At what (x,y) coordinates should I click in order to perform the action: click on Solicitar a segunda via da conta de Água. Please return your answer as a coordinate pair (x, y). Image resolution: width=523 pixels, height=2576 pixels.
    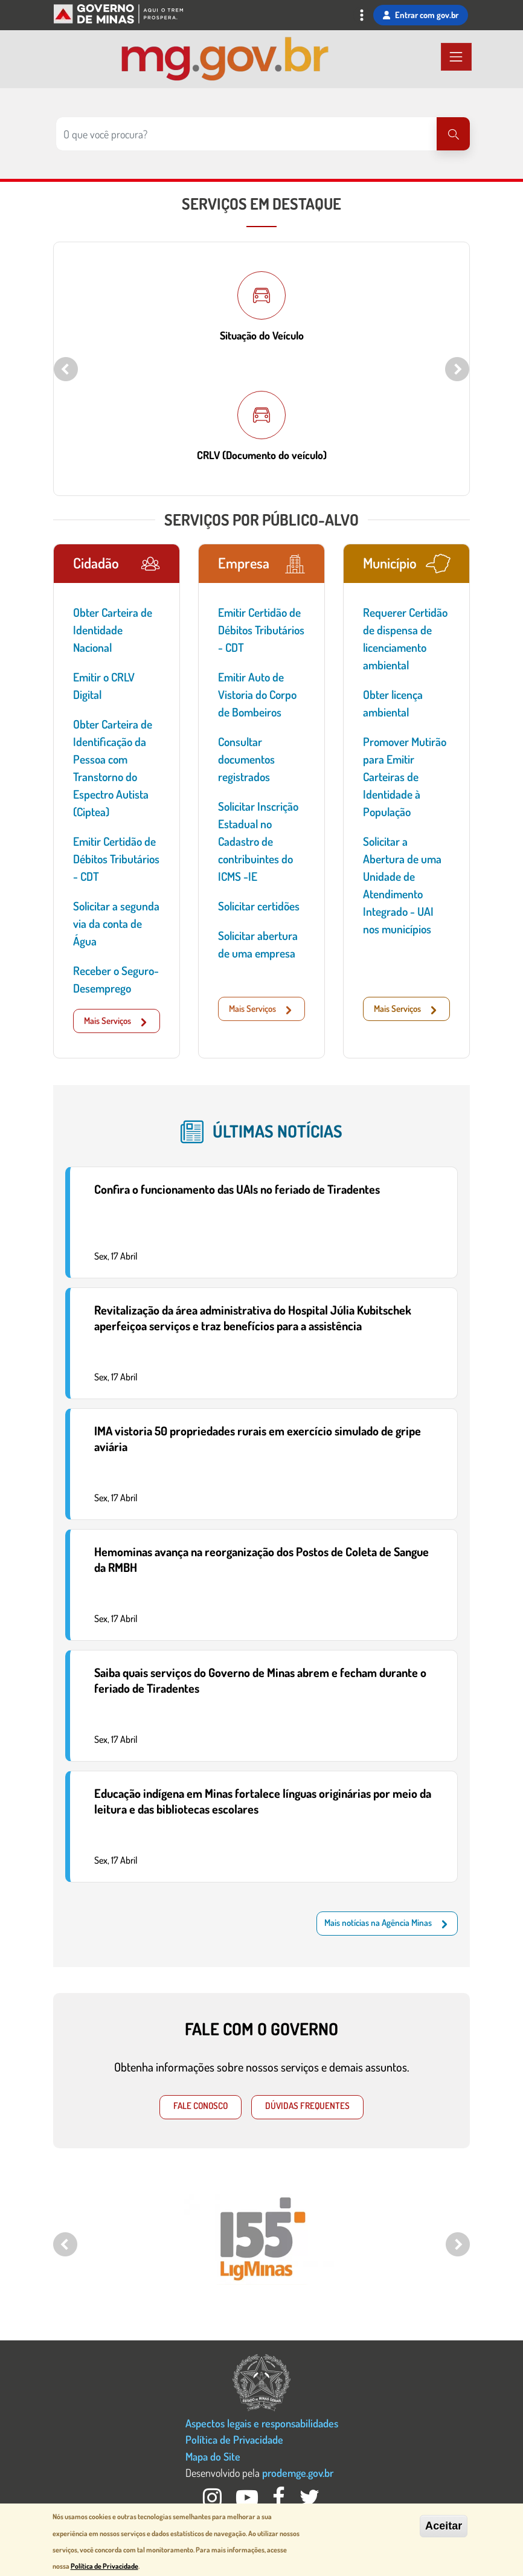
    Looking at the image, I should click on (116, 923).